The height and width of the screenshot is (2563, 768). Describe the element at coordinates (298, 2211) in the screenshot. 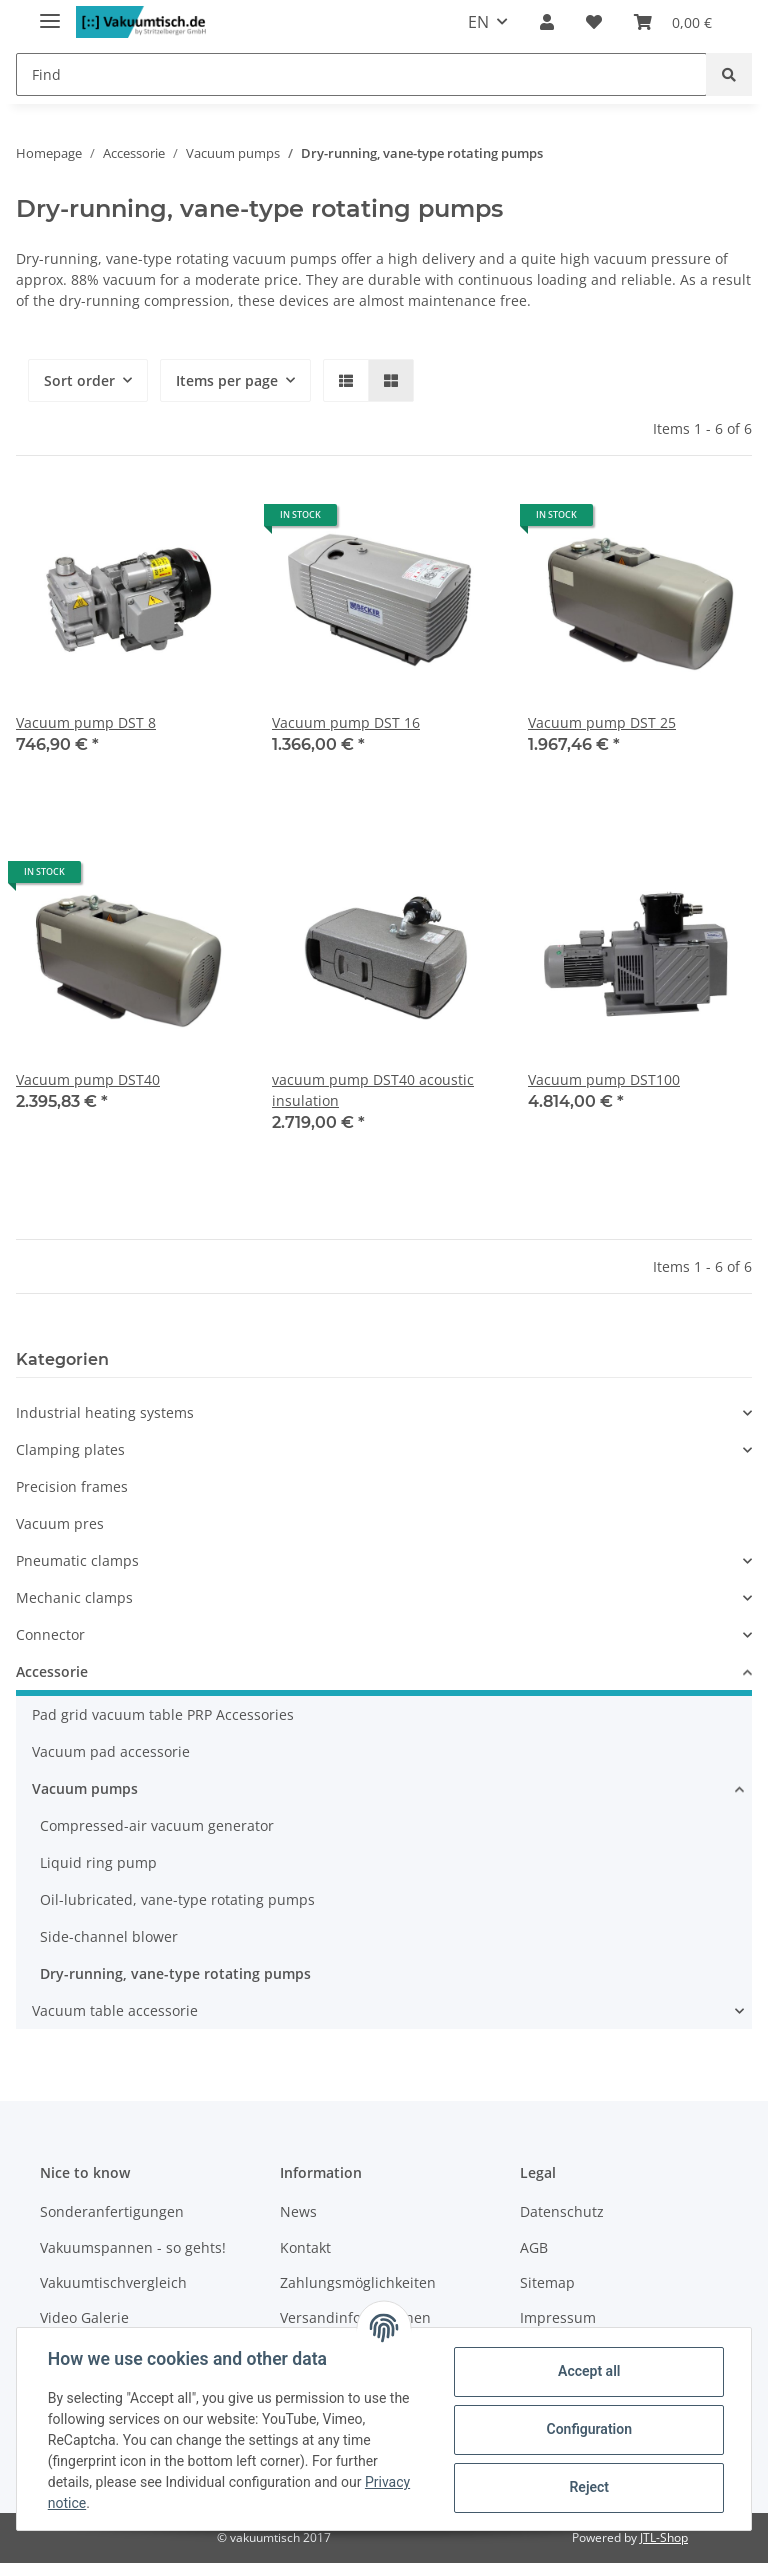

I see `News` at that location.